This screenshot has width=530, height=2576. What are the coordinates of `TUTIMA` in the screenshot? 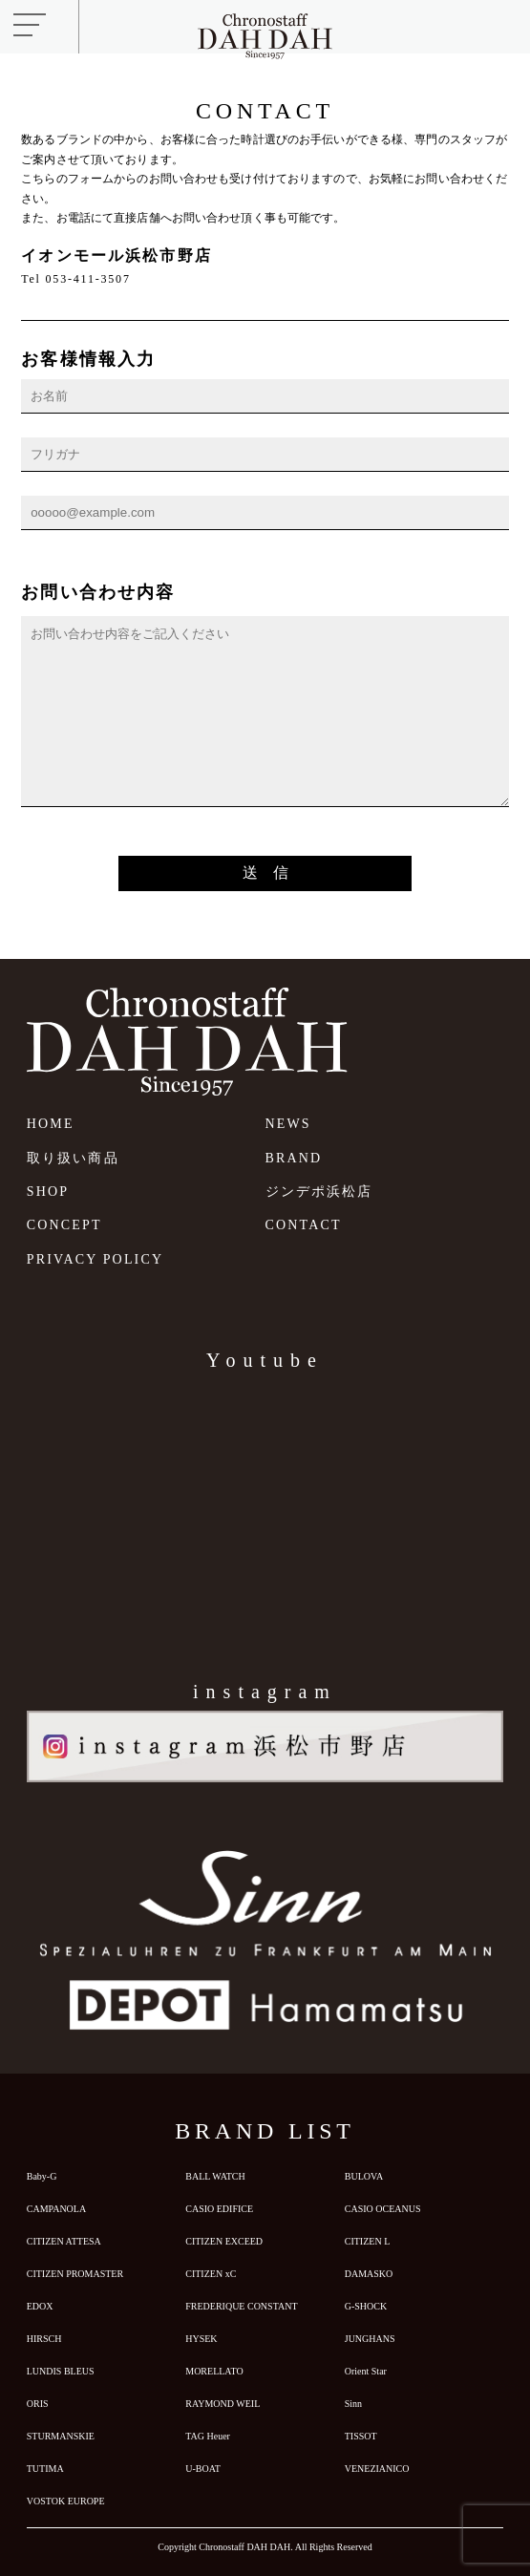 It's located at (45, 2468).